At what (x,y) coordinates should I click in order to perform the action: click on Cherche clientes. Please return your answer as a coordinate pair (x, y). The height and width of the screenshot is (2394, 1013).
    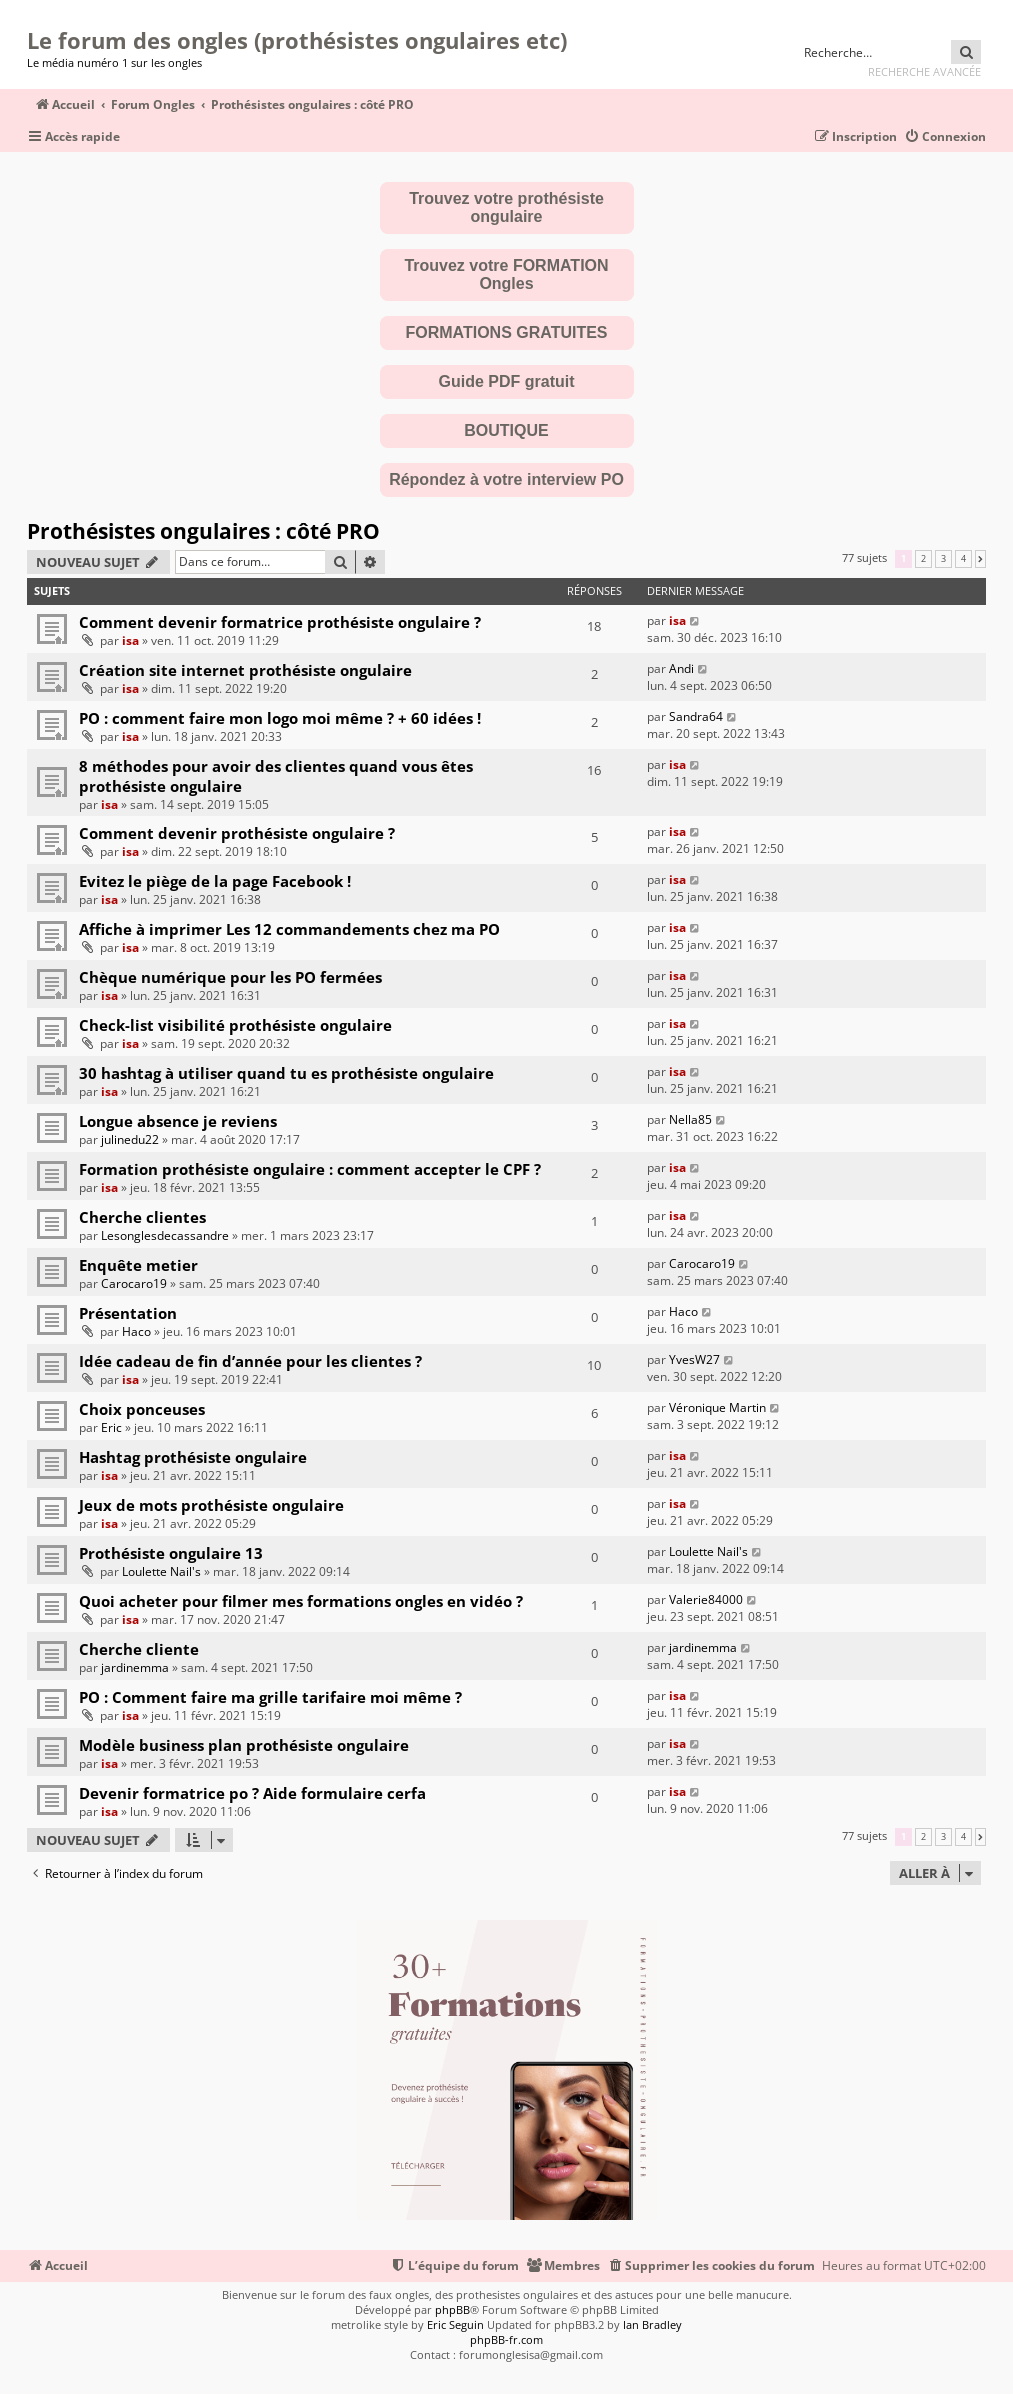
    Looking at the image, I should click on (142, 1217).